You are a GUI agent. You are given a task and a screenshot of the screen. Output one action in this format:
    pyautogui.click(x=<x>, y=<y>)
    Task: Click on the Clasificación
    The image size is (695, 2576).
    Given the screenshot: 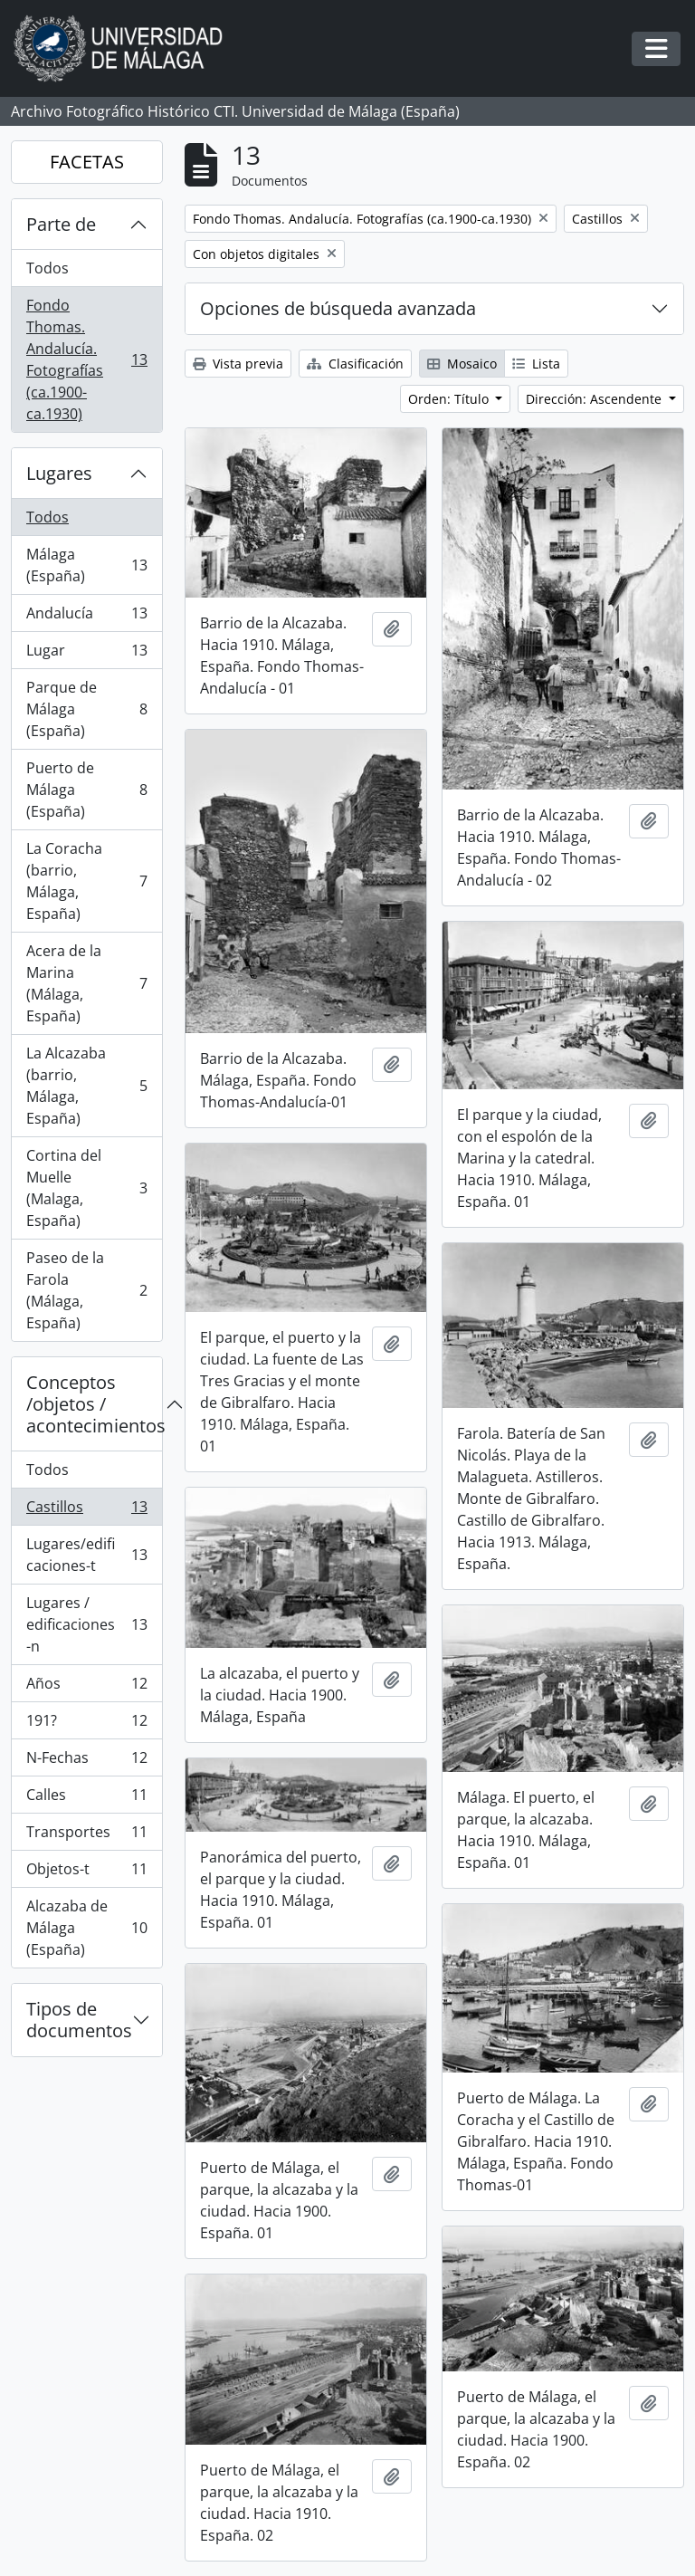 What is the action you would take?
    pyautogui.click(x=355, y=363)
    